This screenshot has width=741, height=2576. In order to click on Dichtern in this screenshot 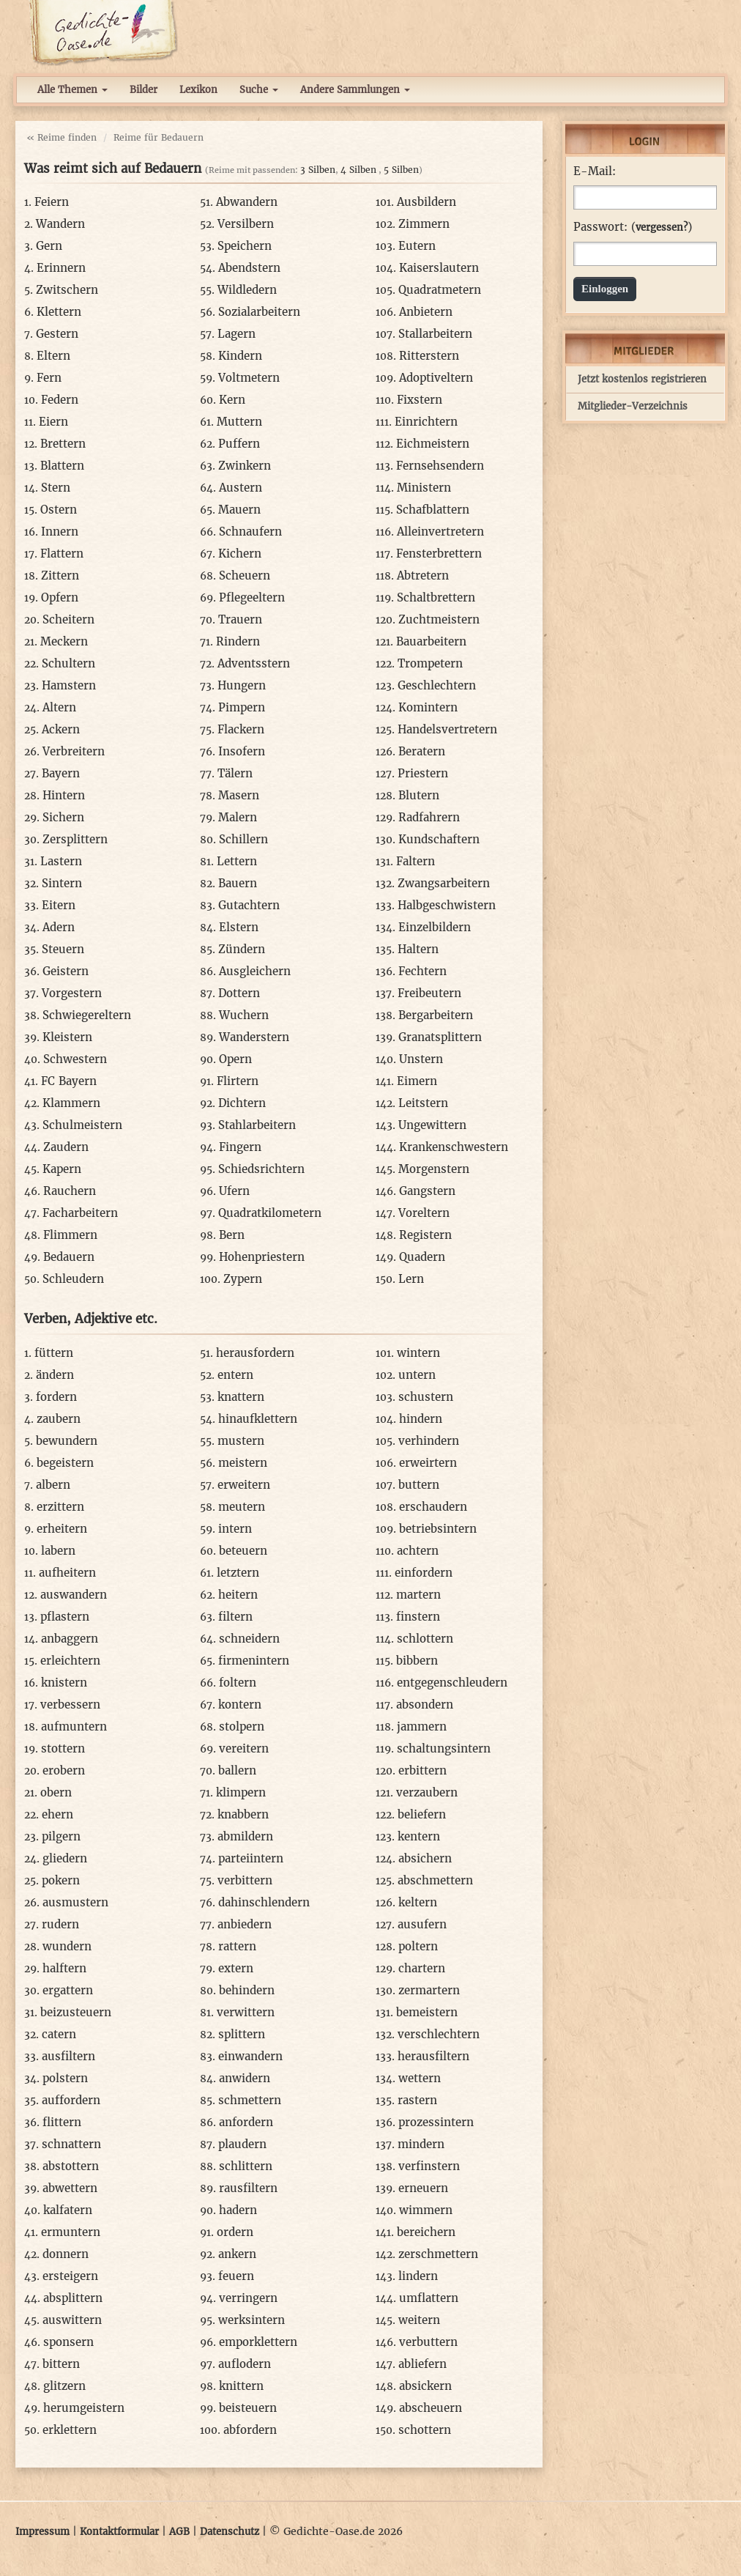, I will do `click(242, 1103)`.